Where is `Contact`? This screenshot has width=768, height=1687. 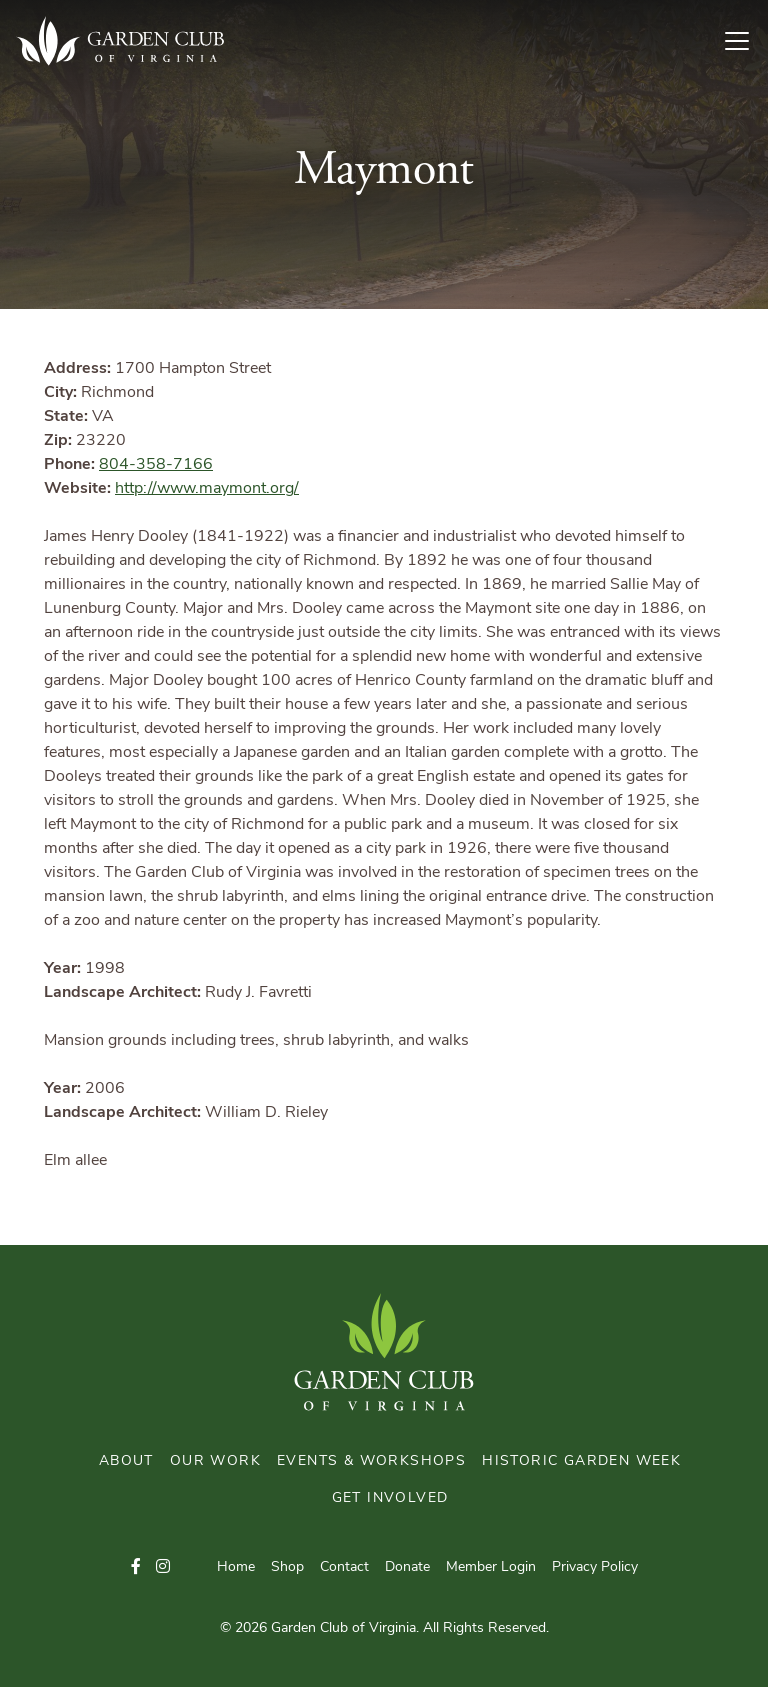 Contact is located at coordinates (344, 1567).